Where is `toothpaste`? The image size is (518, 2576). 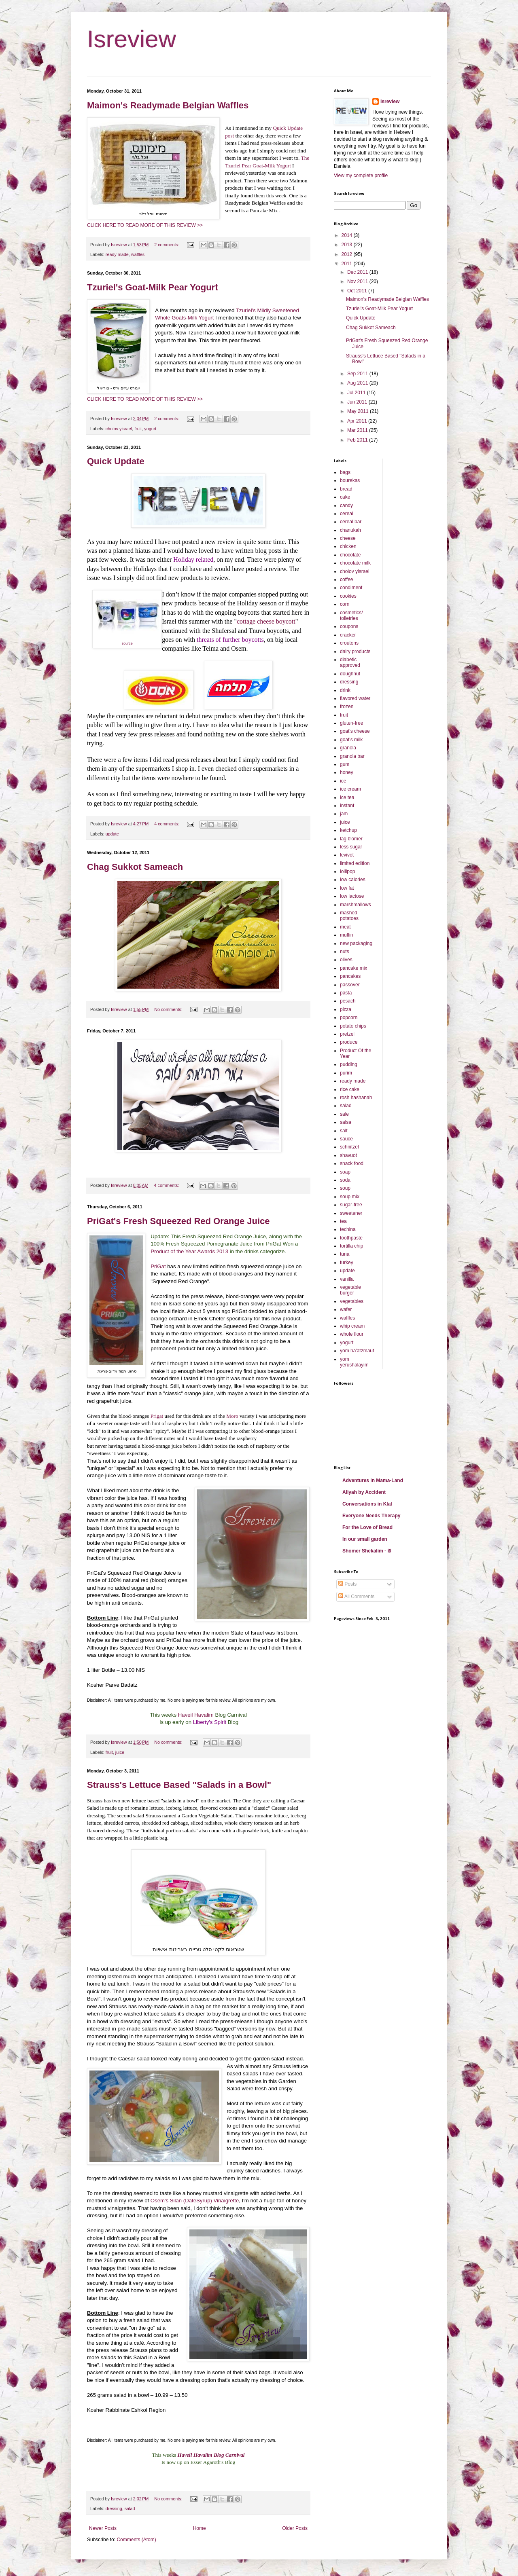 toothpaste is located at coordinates (351, 1238).